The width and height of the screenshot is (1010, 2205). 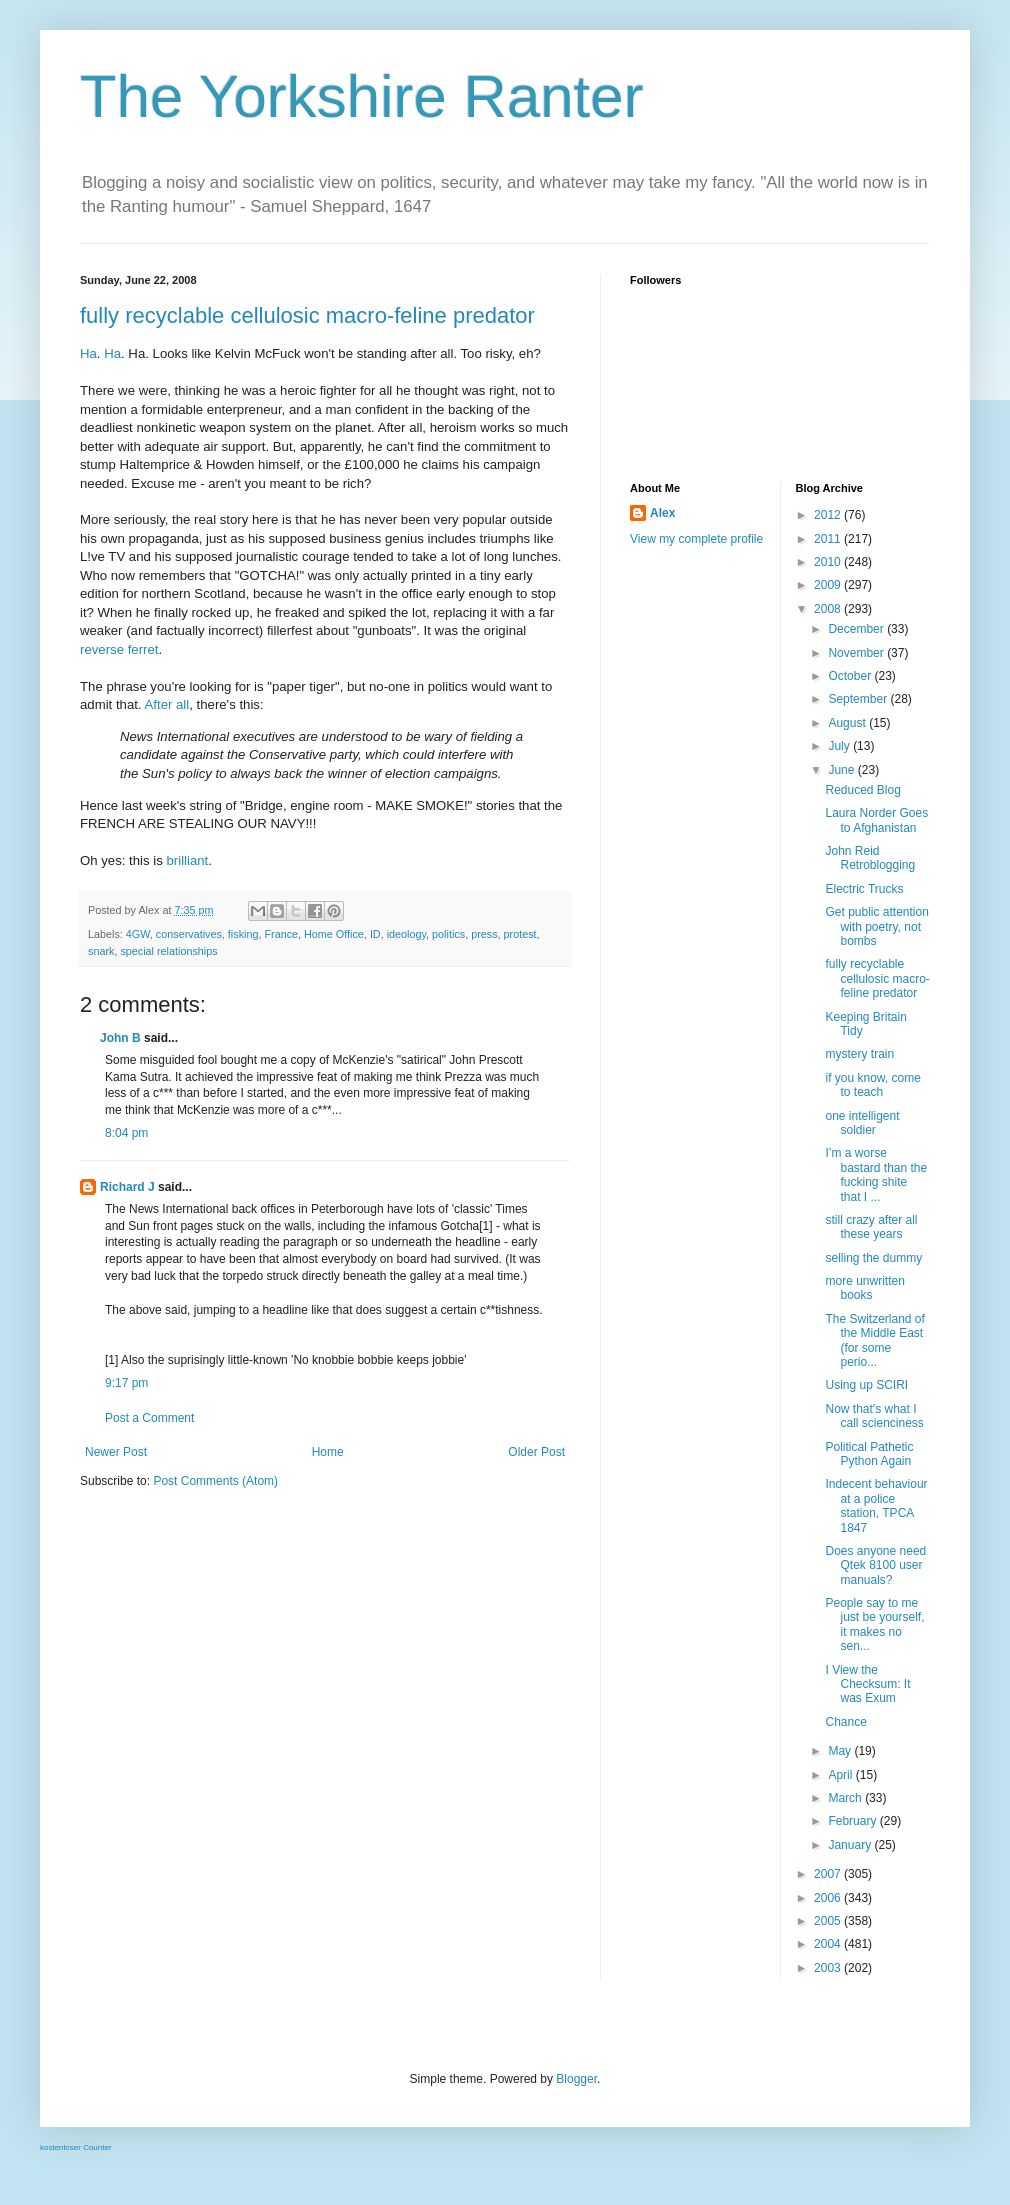 I want to click on View my complete profile, so click(x=696, y=539).